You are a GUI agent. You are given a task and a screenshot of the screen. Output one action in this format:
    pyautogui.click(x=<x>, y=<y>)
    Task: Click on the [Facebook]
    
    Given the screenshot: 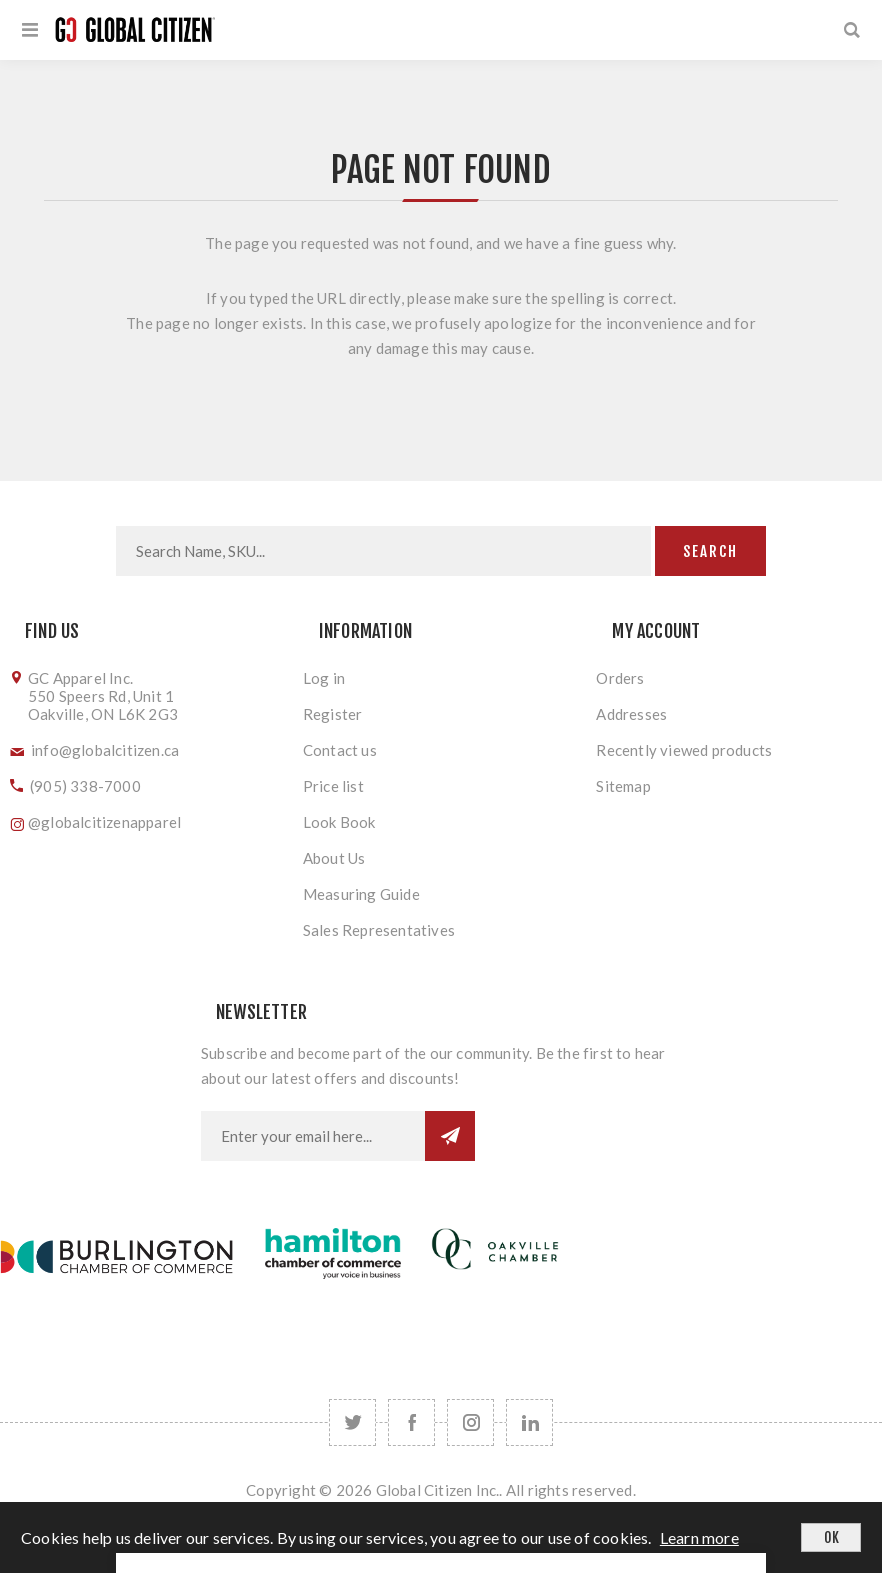 What is the action you would take?
    pyautogui.click(x=411, y=1422)
    